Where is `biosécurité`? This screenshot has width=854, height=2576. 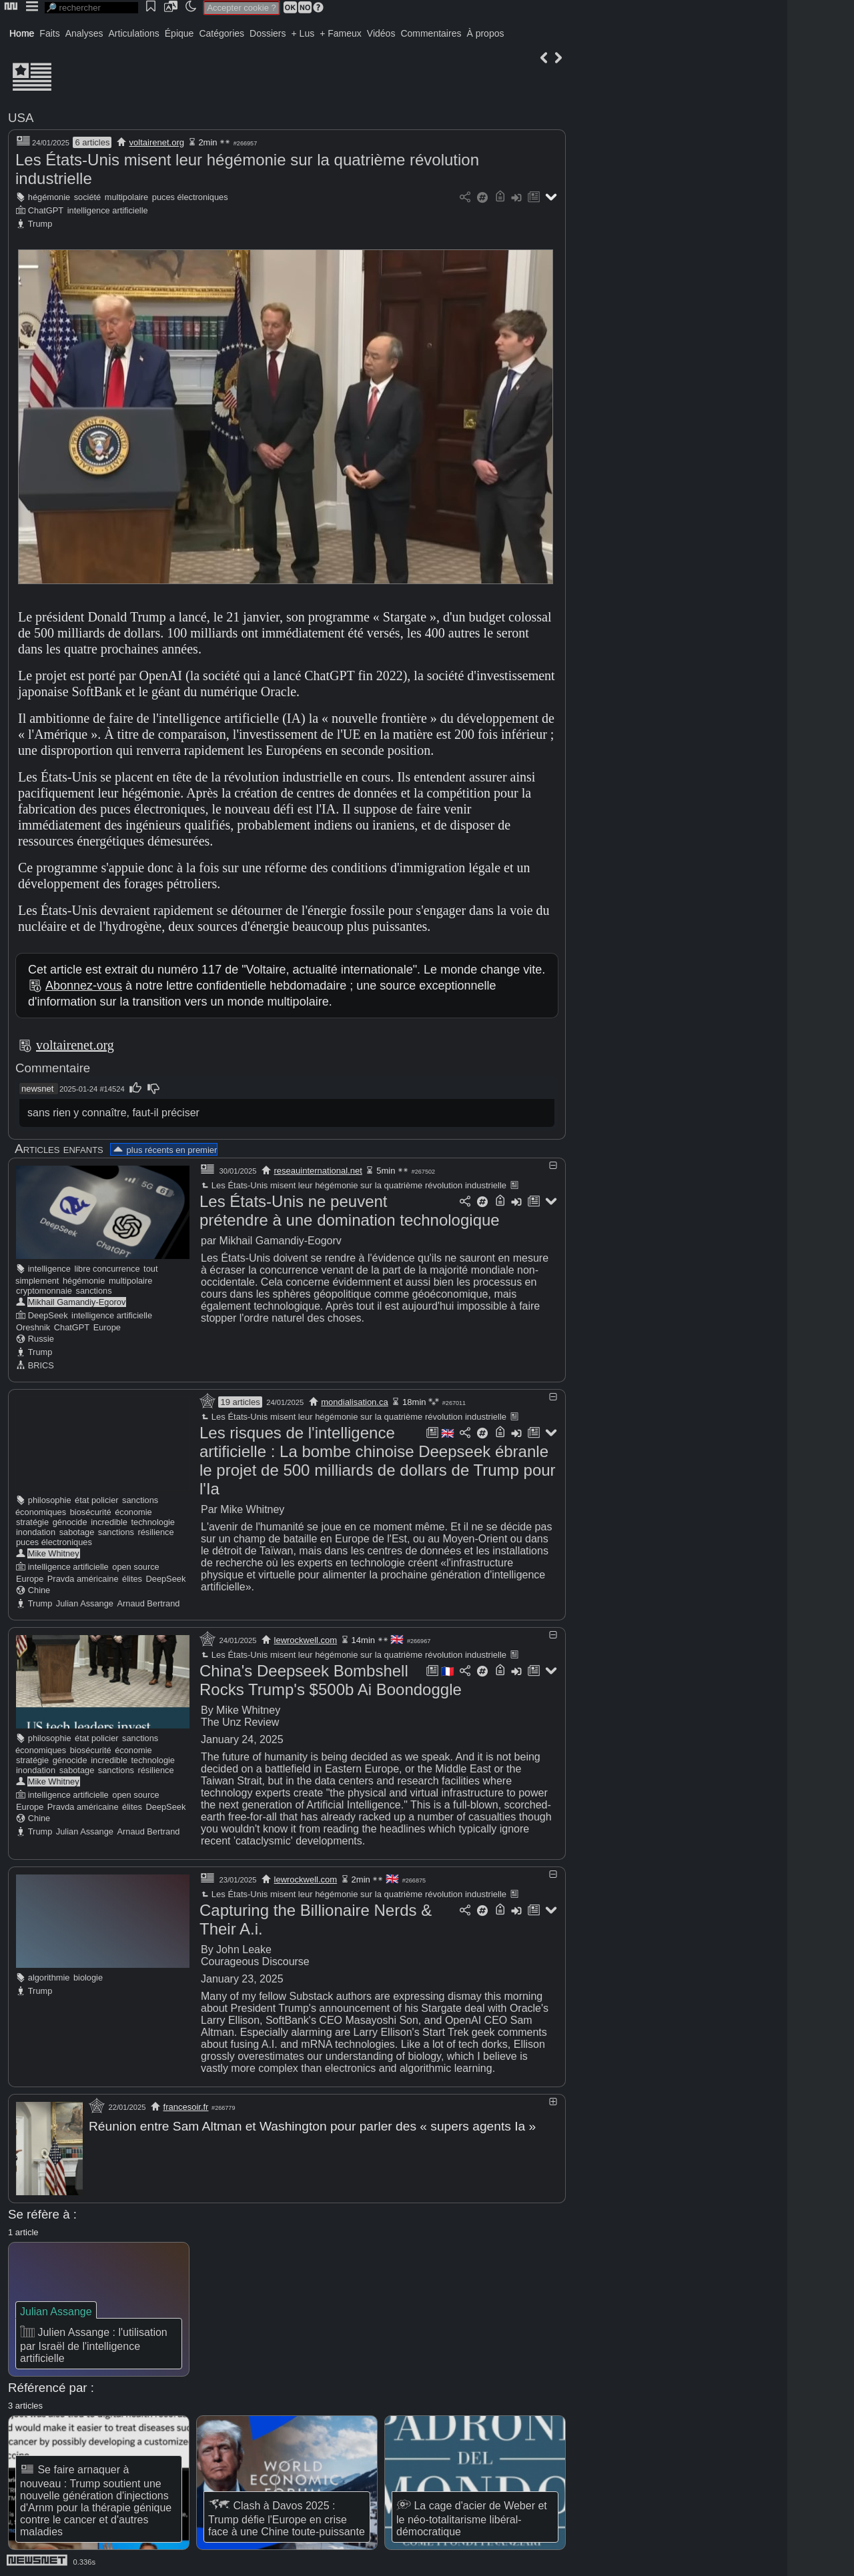 biosécurité is located at coordinates (90, 1512).